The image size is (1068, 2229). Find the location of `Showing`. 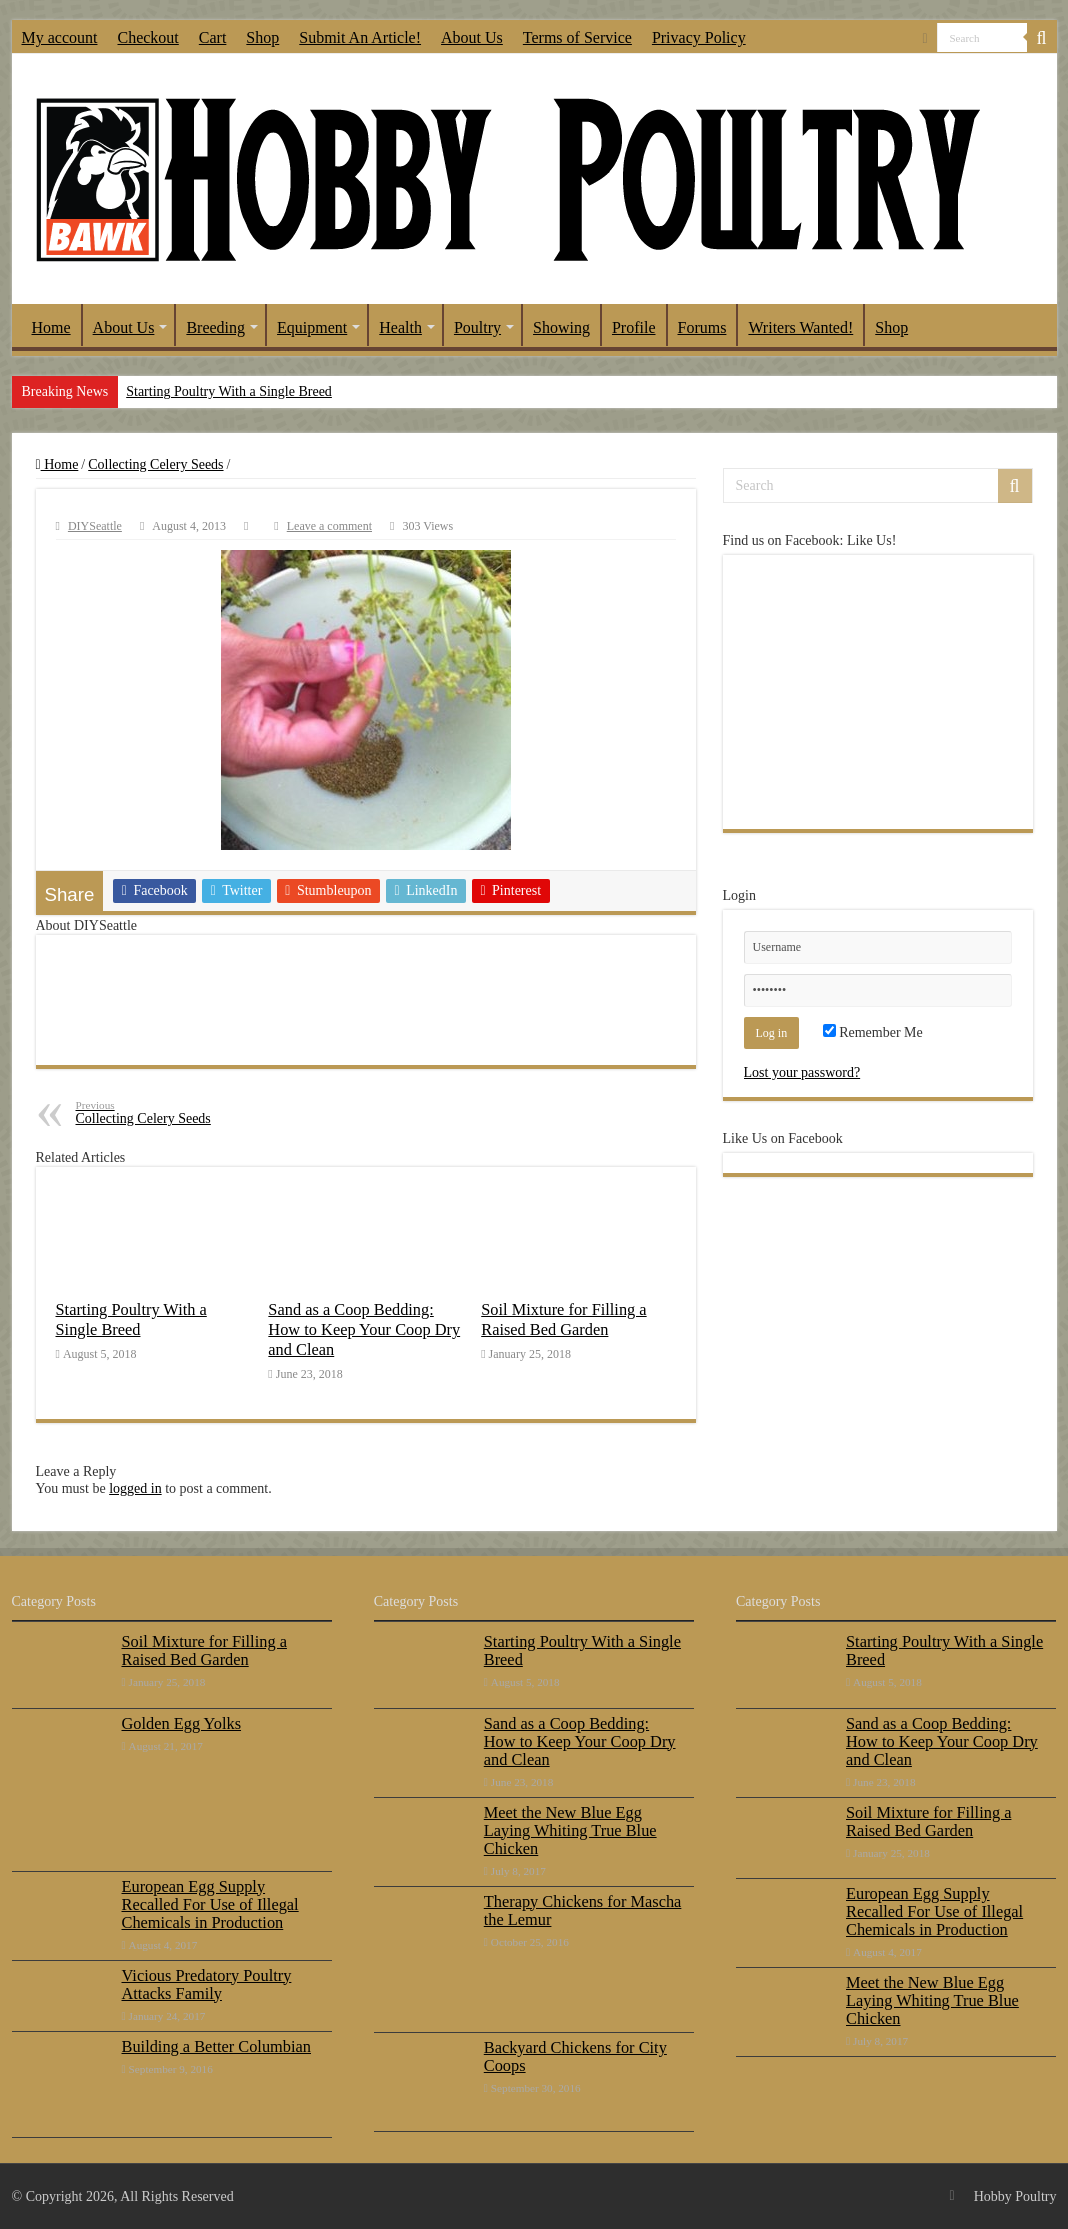

Showing is located at coordinates (561, 327).